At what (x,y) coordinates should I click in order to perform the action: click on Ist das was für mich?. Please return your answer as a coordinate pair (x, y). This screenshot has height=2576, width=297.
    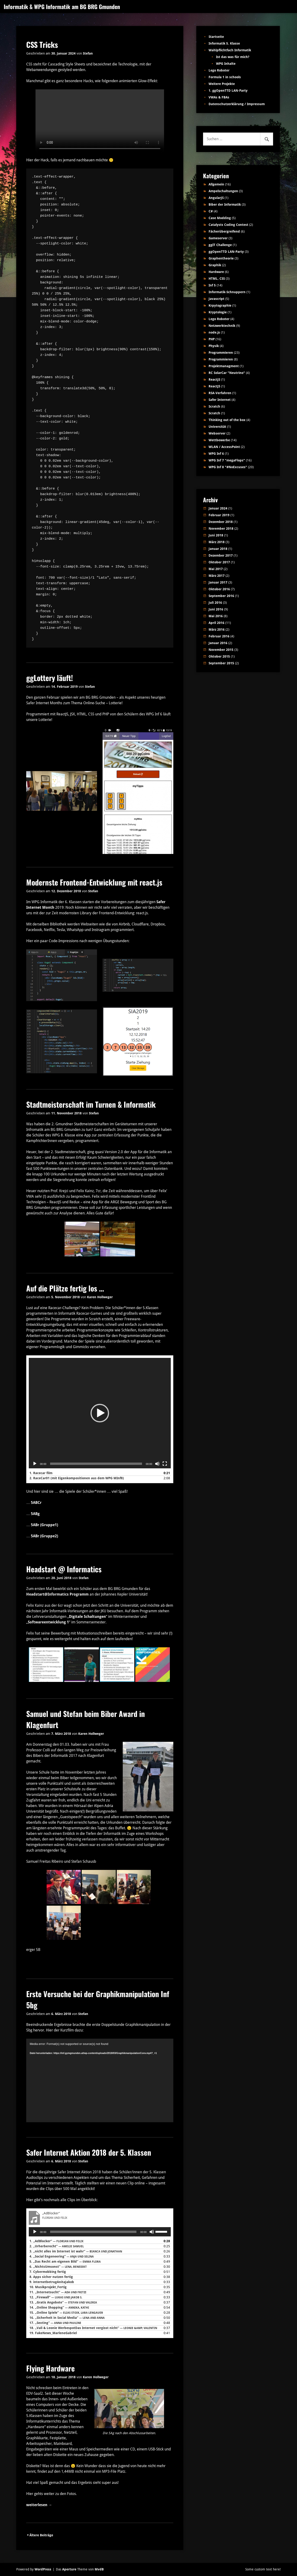
    Looking at the image, I should click on (232, 57).